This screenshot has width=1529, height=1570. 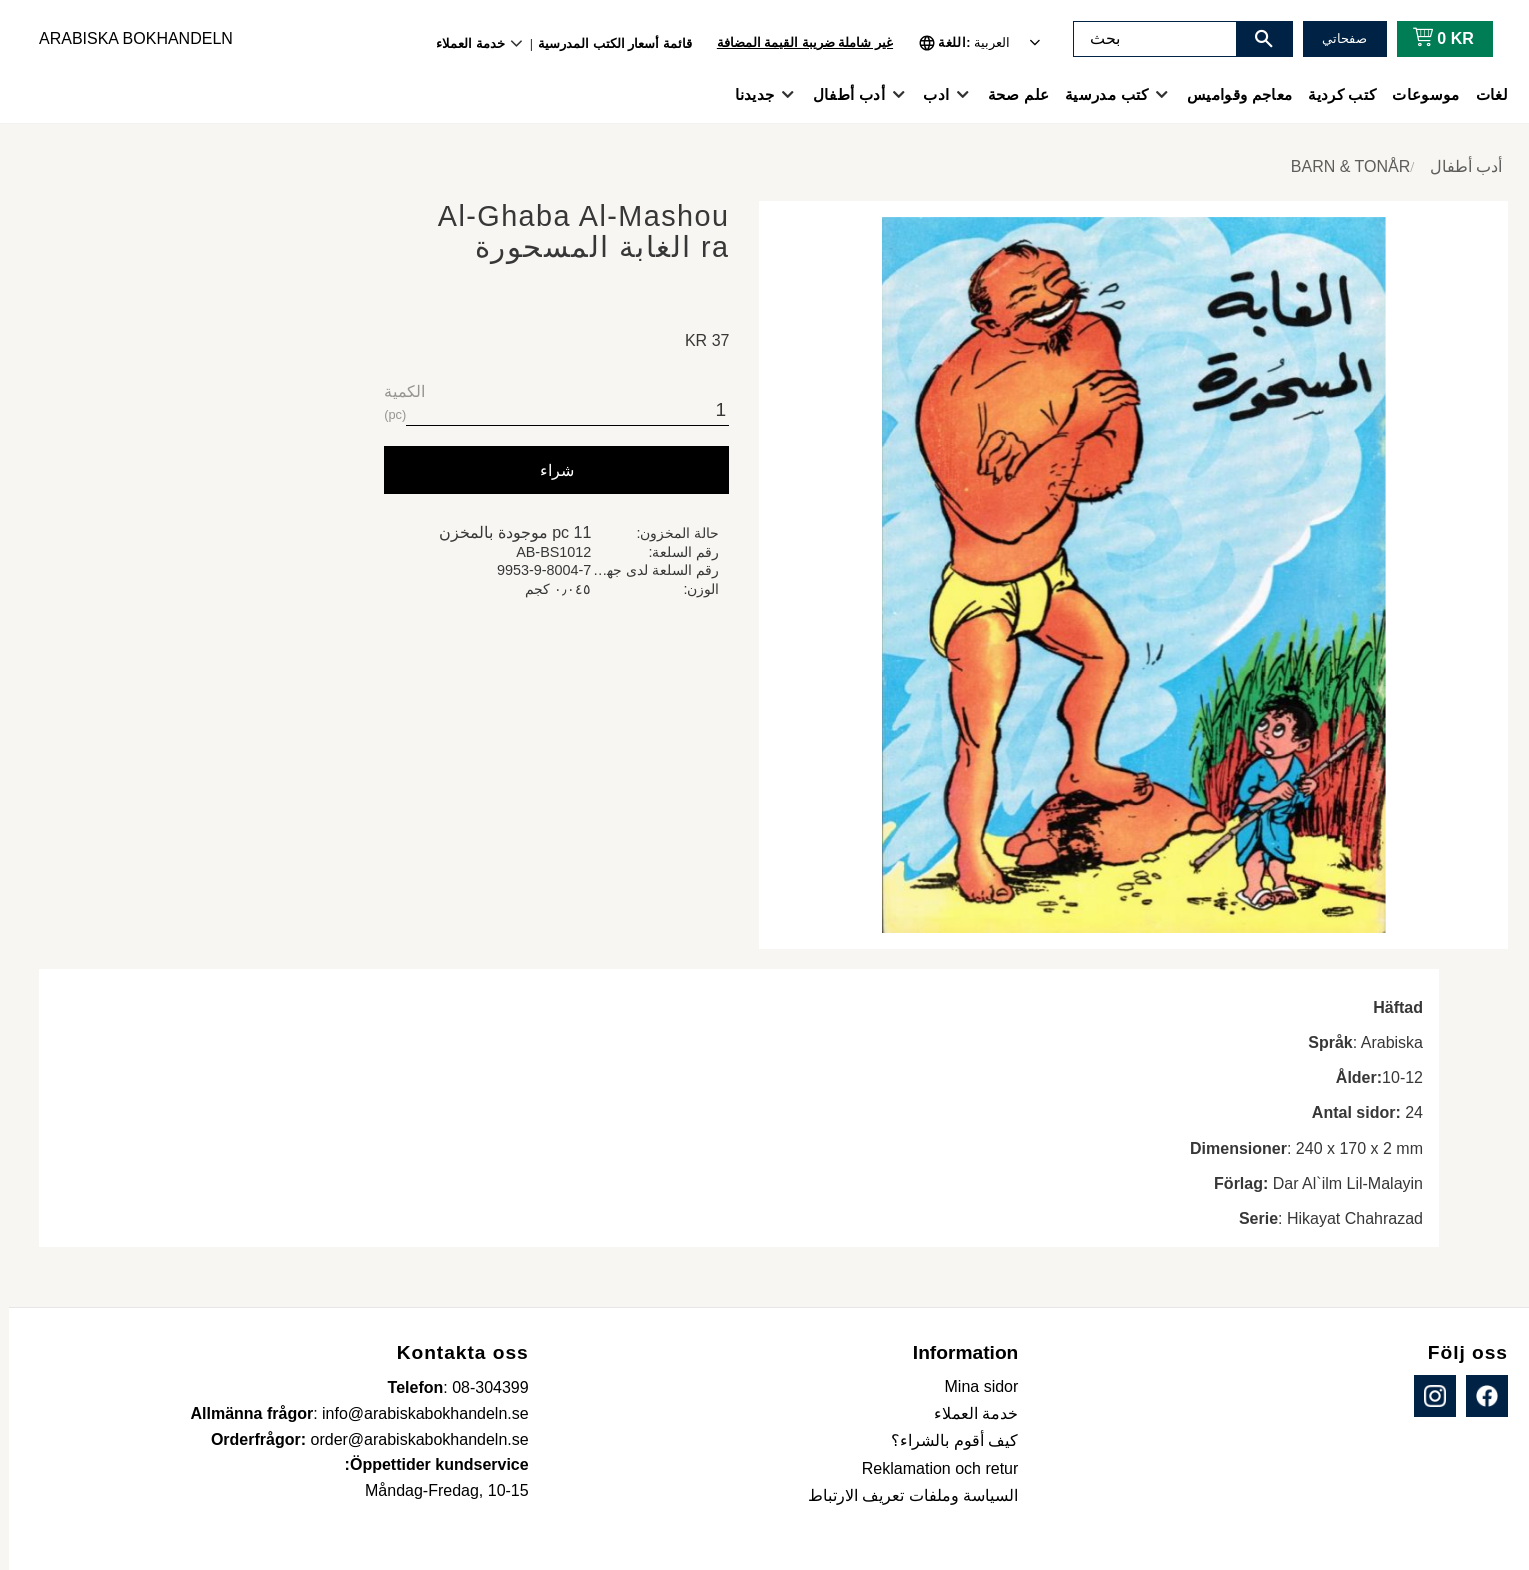 What do you see at coordinates (606, 43) in the screenshot?
I see `قائمة أسعار الكتب المدرسية [menuitem]` at bounding box center [606, 43].